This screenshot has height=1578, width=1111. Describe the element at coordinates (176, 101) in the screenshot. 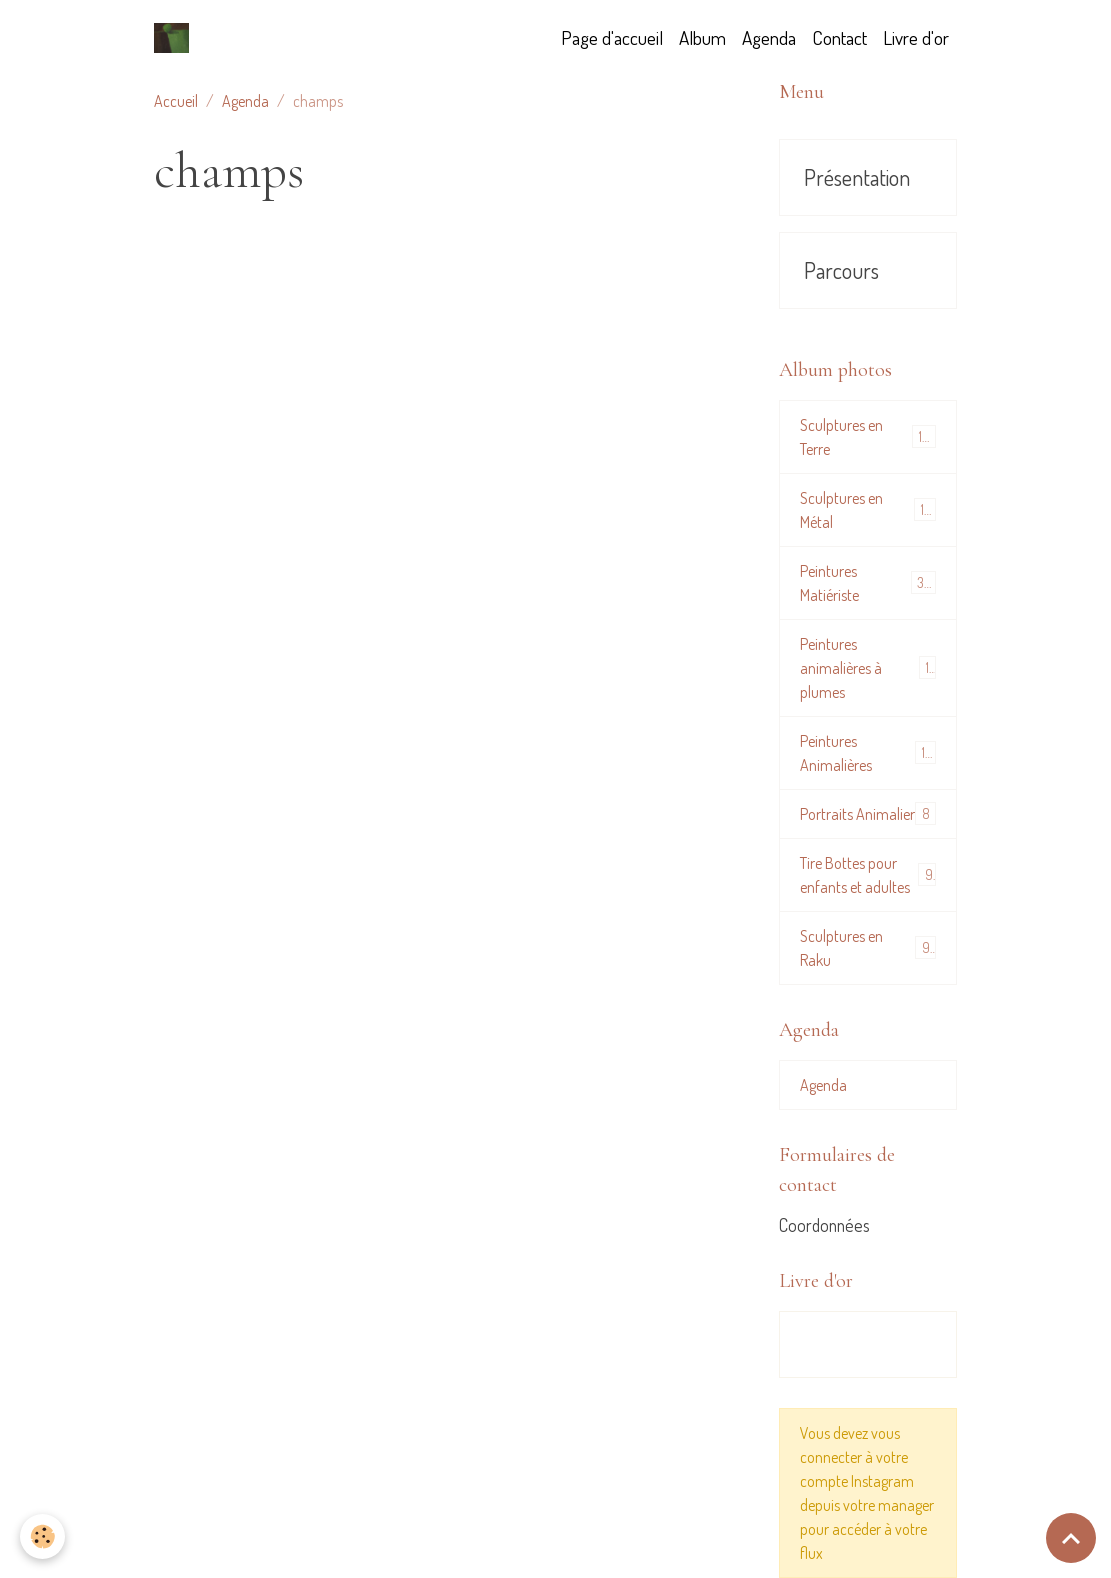

I see `Accueil` at that location.